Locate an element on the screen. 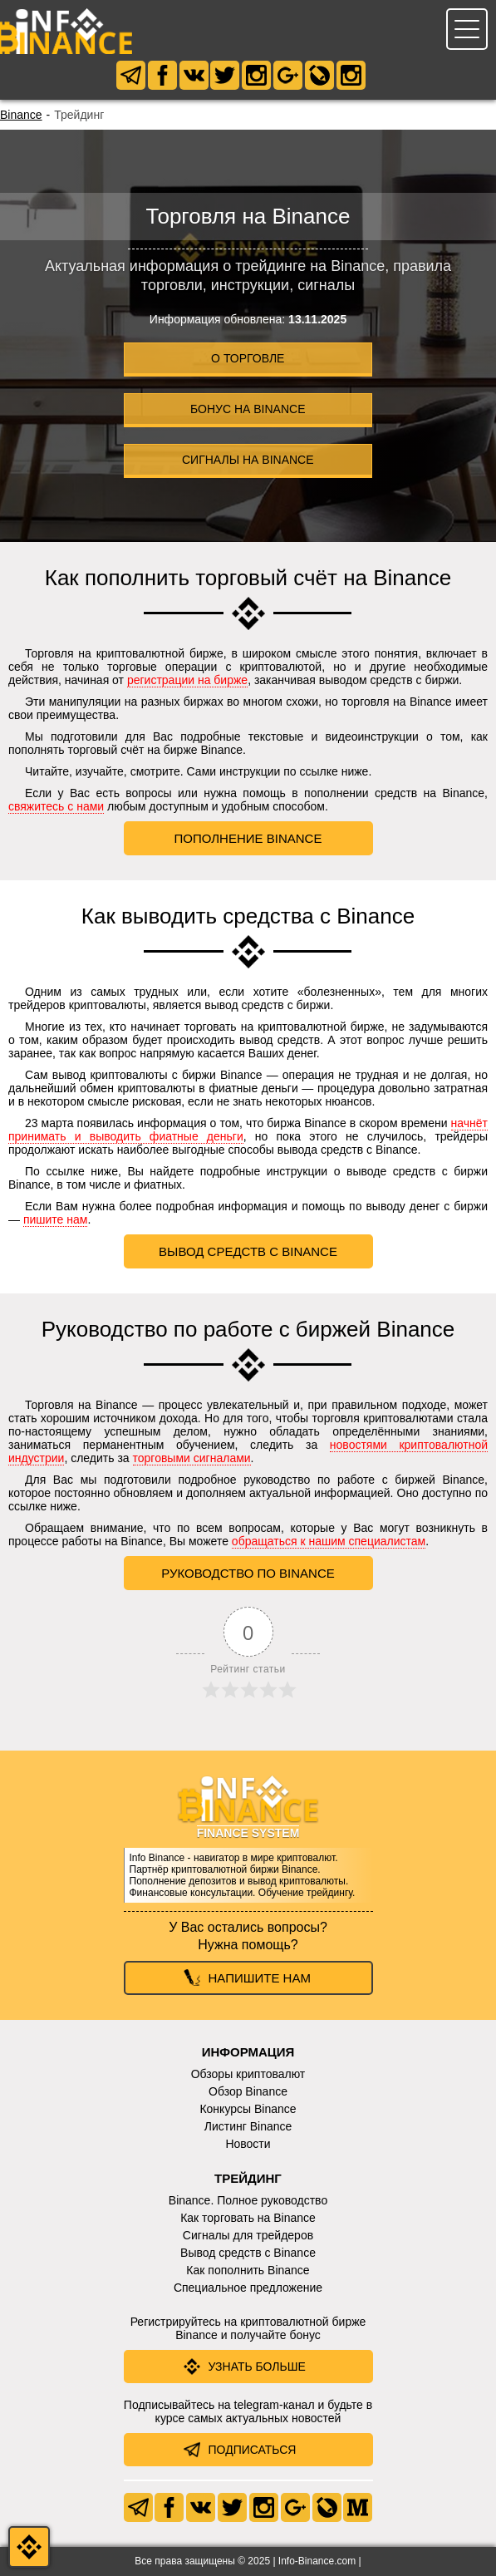  Напишите нам is located at coordinates (260, 1978).